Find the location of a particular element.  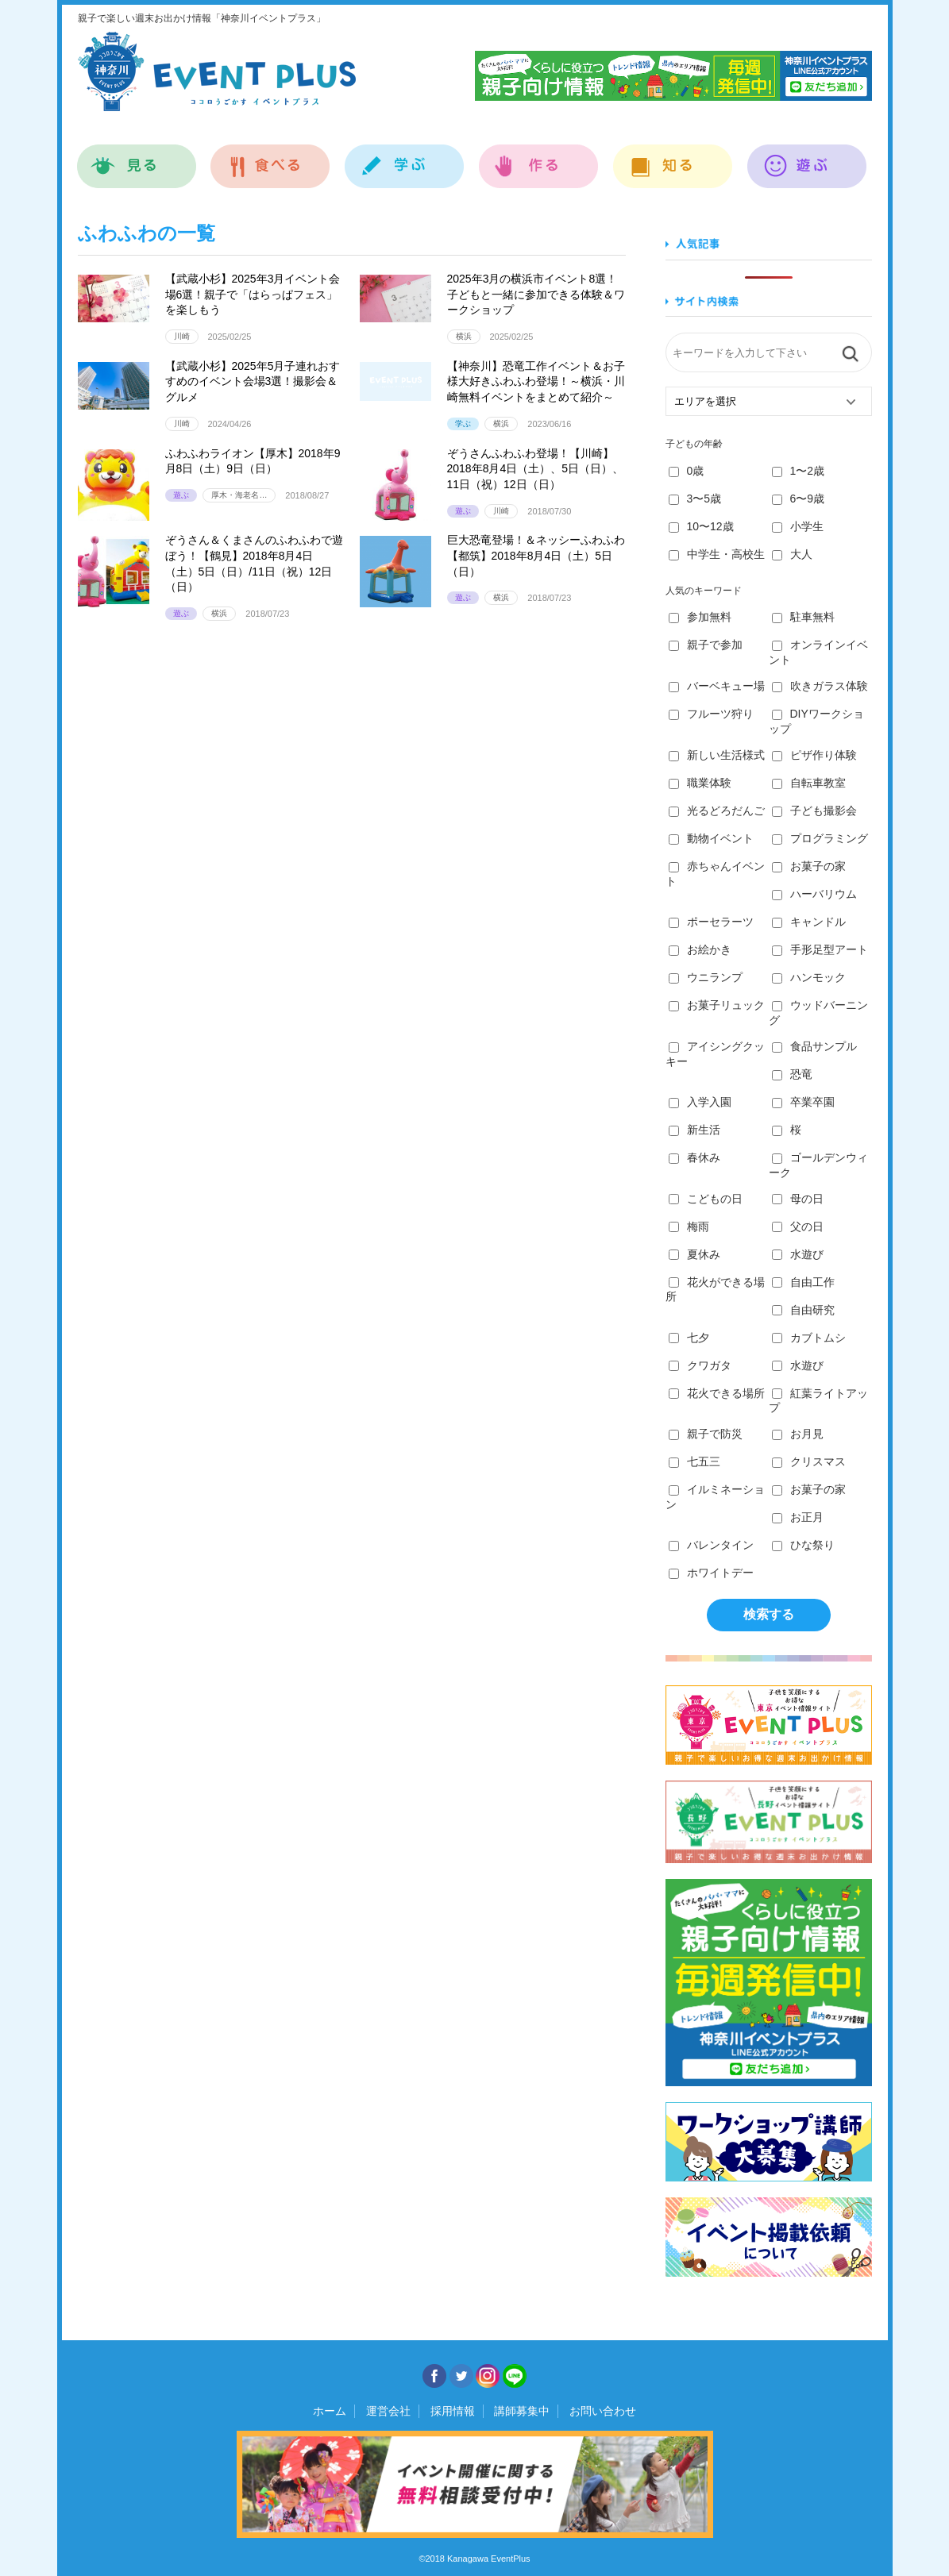

大人 is located at coordinates (792, 554).